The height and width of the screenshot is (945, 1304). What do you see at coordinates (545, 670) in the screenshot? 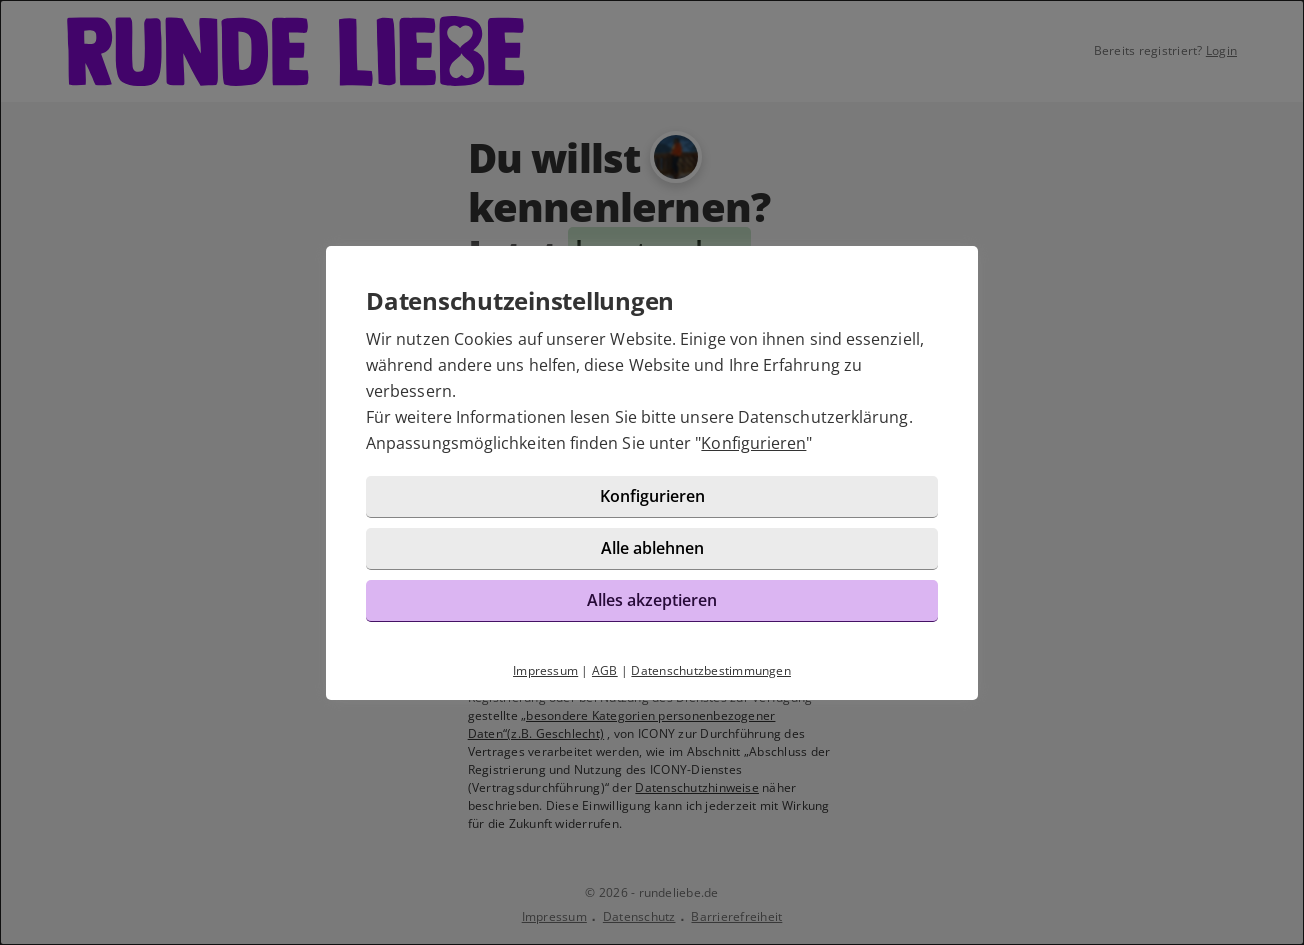
I see `Impressum` at bounding box center [545, 670].